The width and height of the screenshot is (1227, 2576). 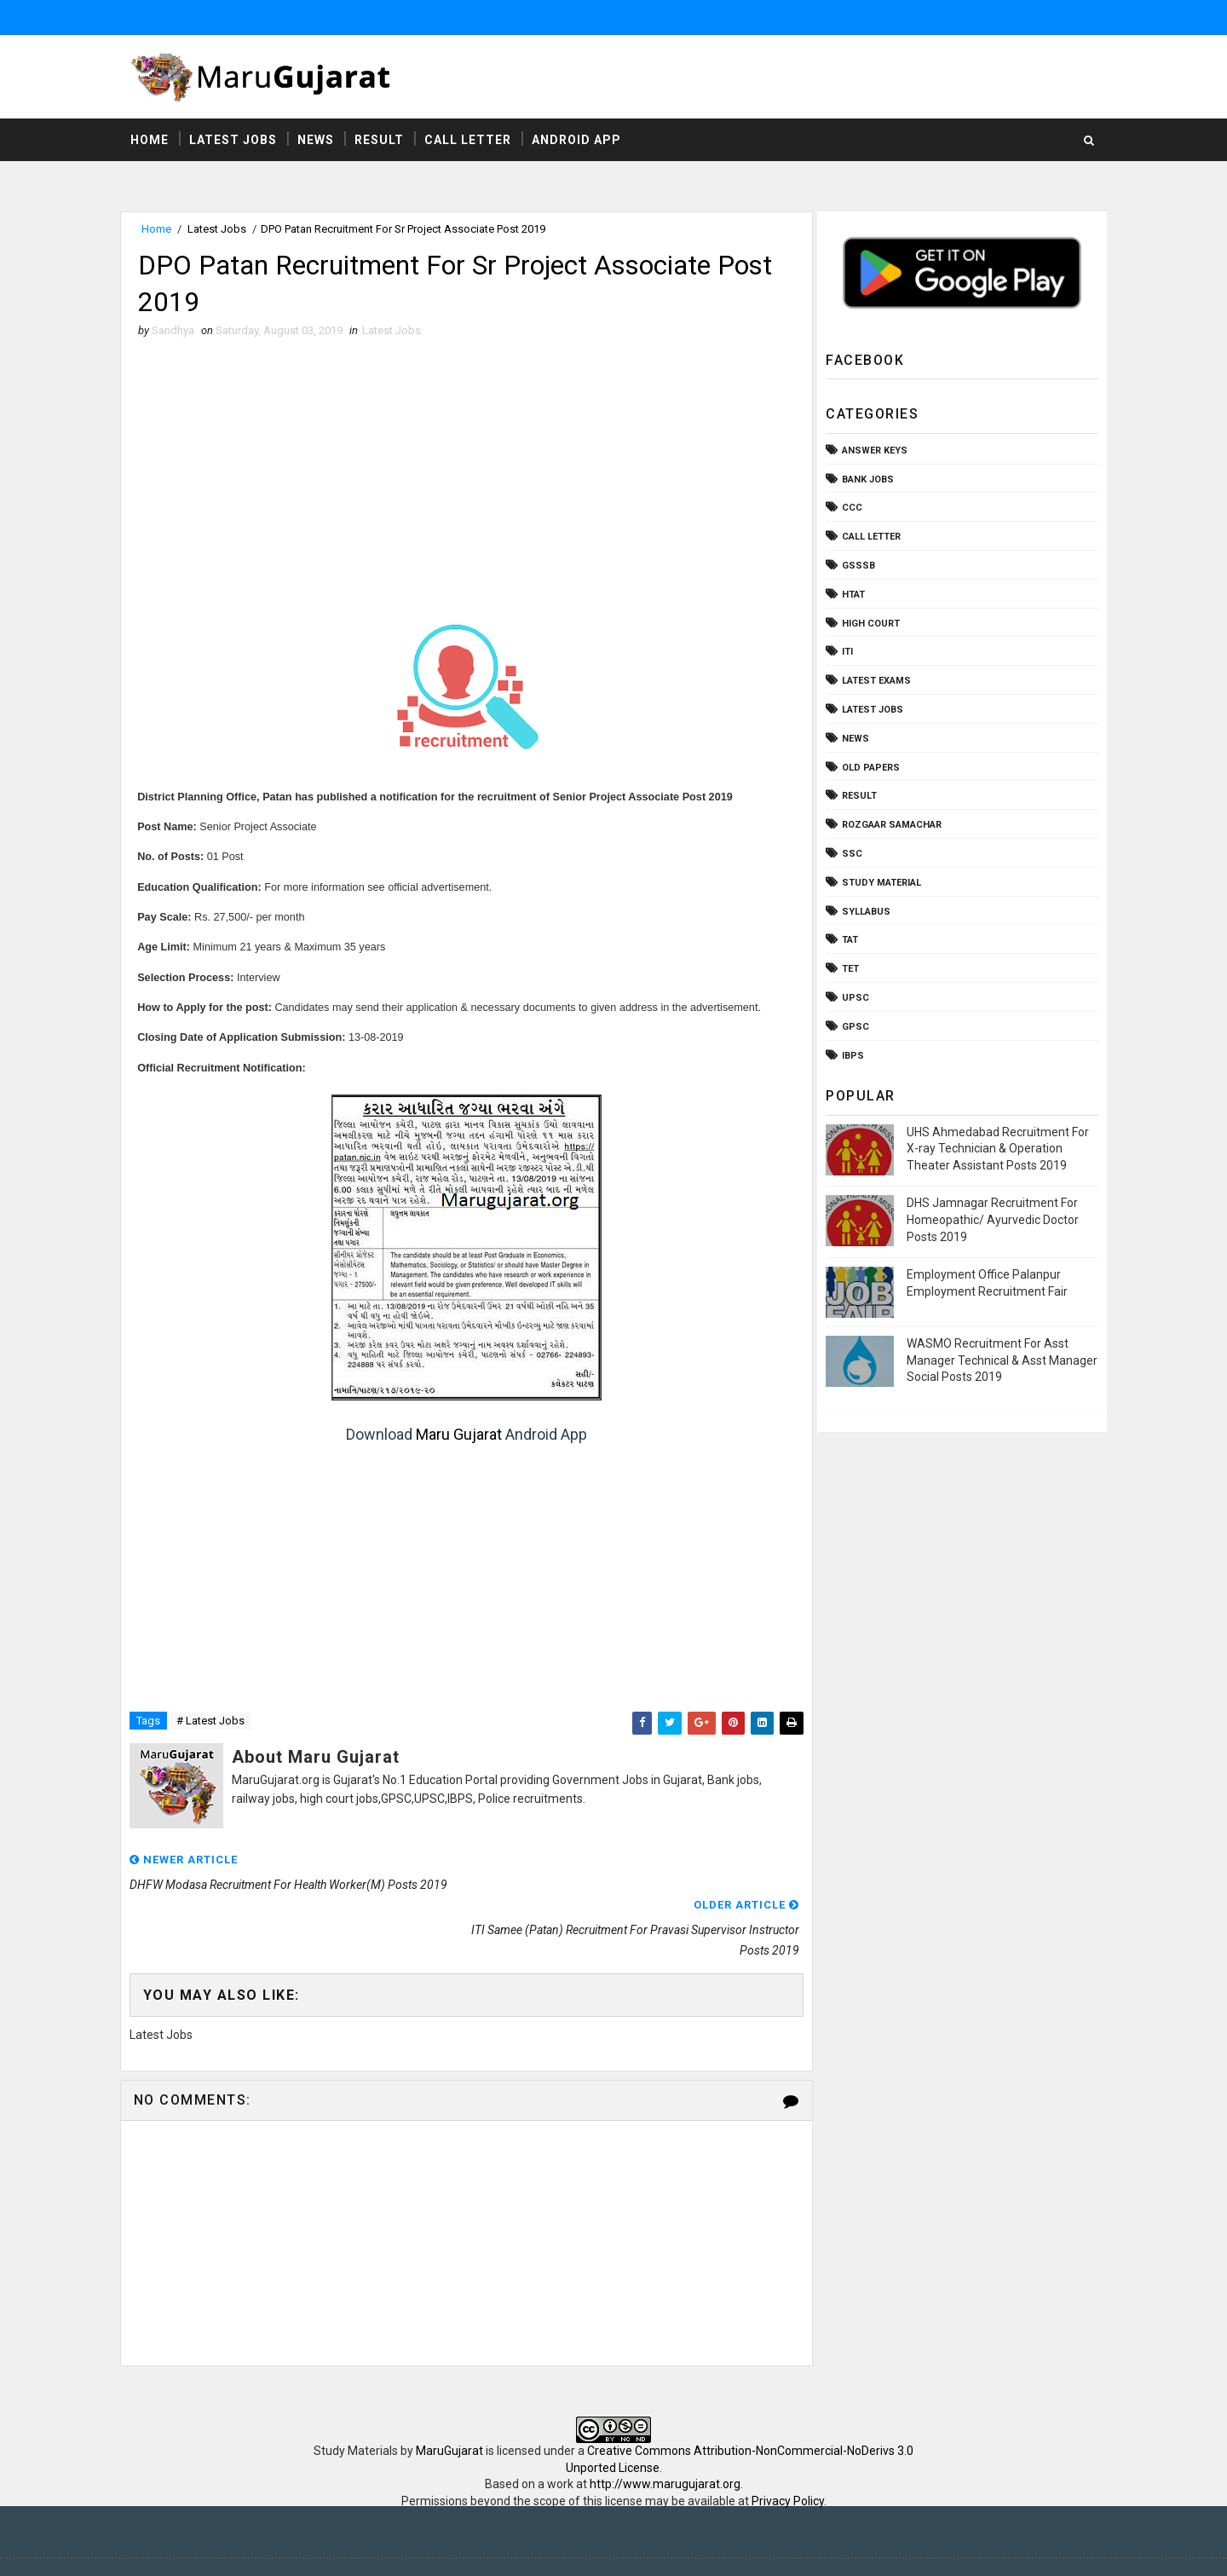 I want to click on TAT, so click(x=846, y=940).